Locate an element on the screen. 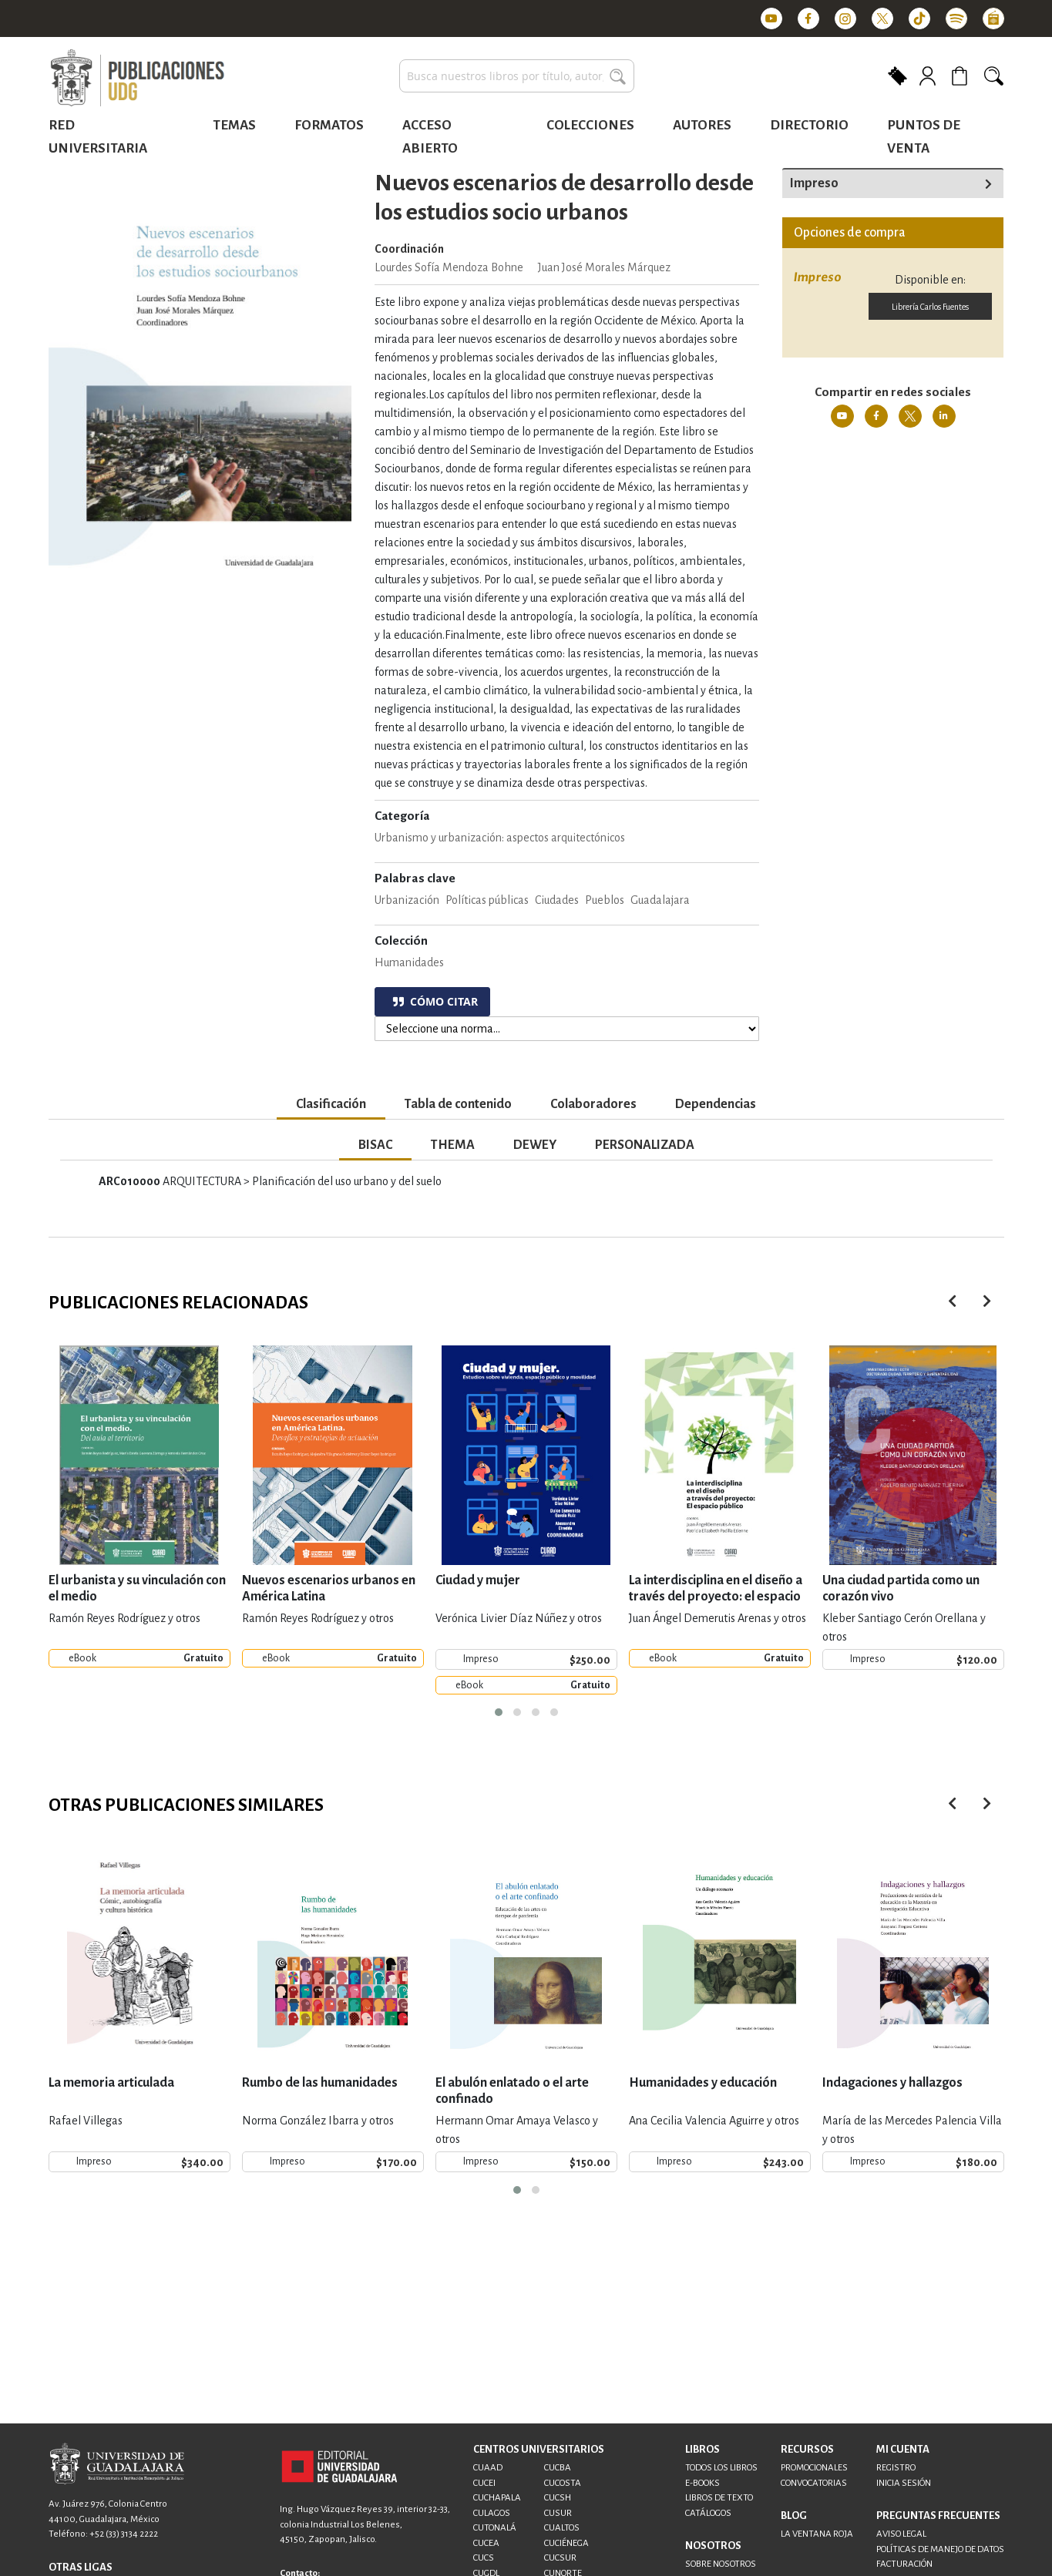 The image size is (1052, 2576). [button] is located at coordinates (498, 1712).